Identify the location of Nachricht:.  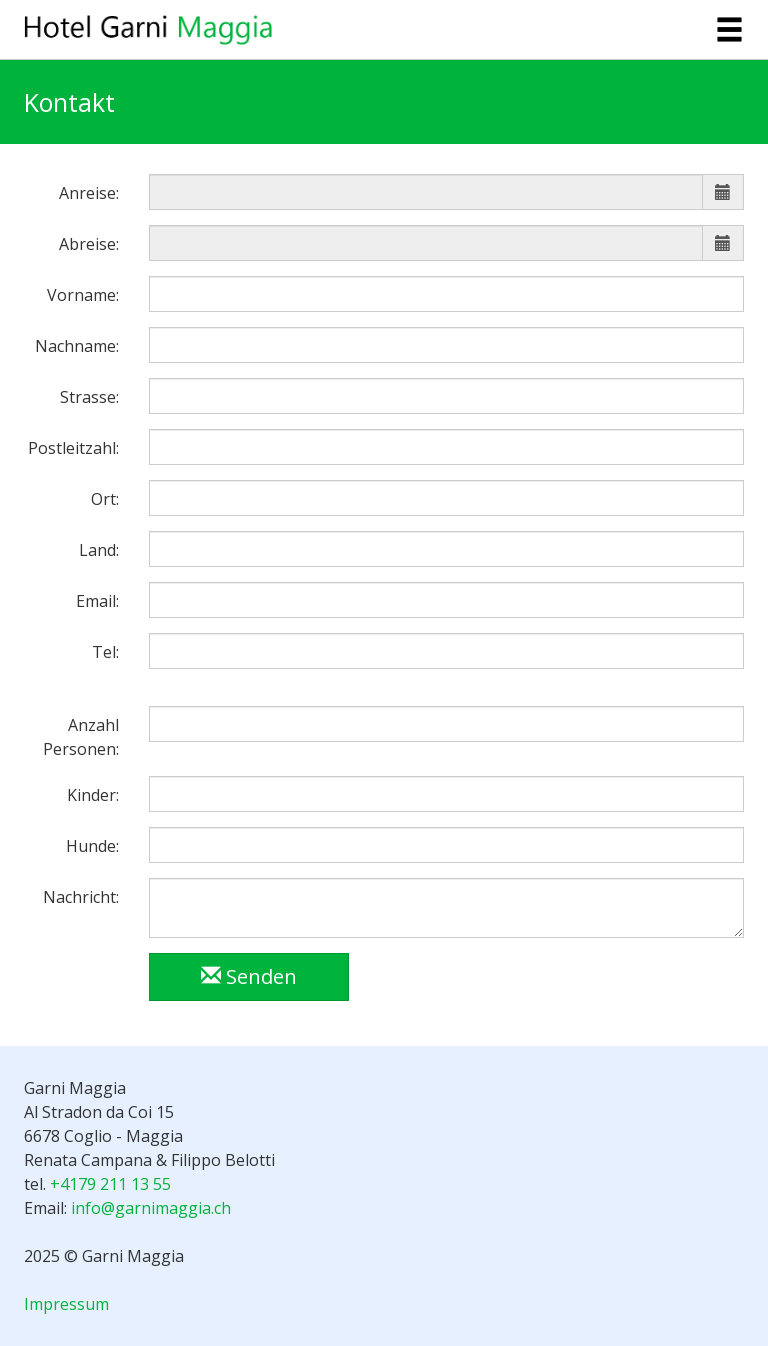
(81, 897).